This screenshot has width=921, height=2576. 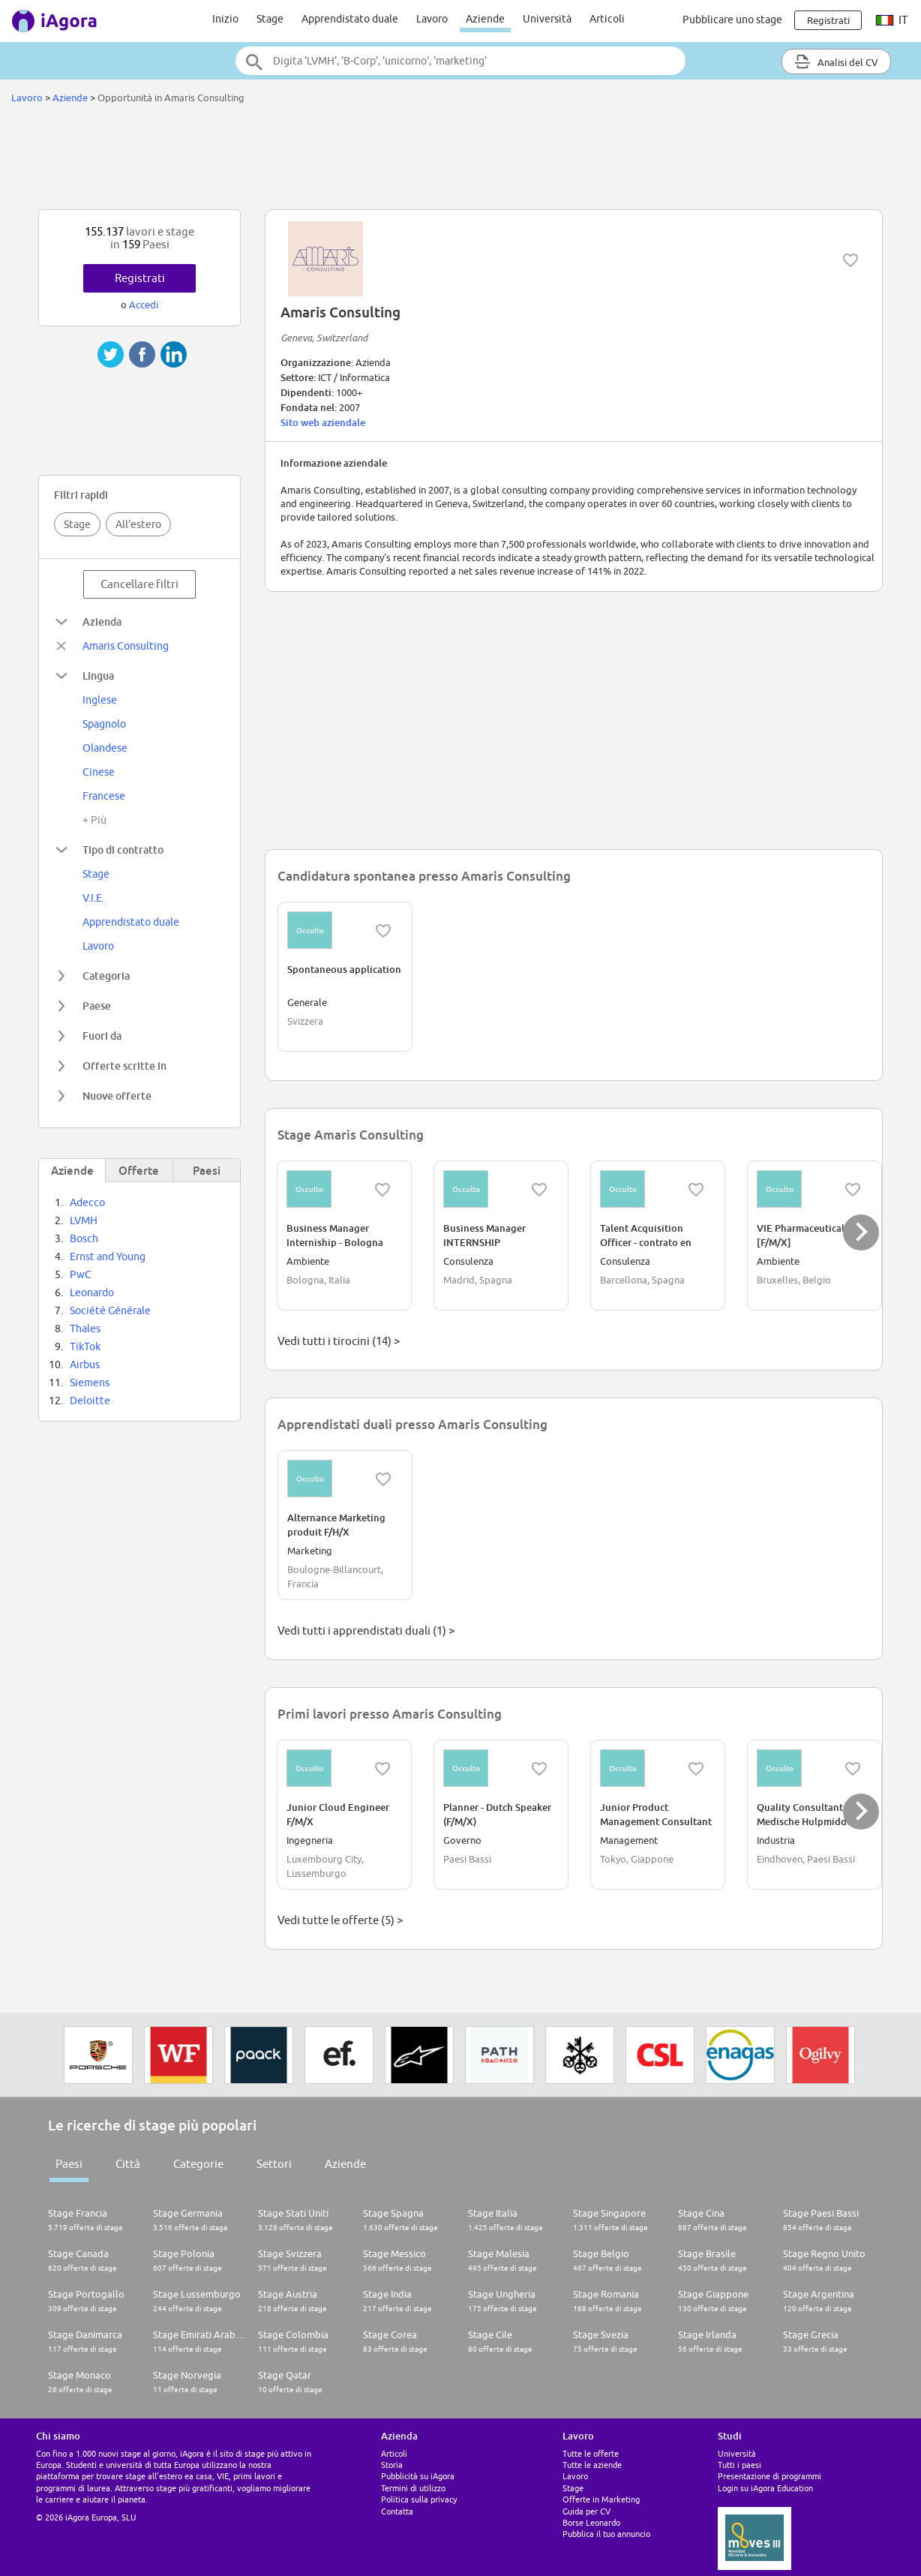 What do you see at coordinates (765, 2488) in the screenshot?
I see `Login su iAgora Education` at bounding box center [765, 2488].